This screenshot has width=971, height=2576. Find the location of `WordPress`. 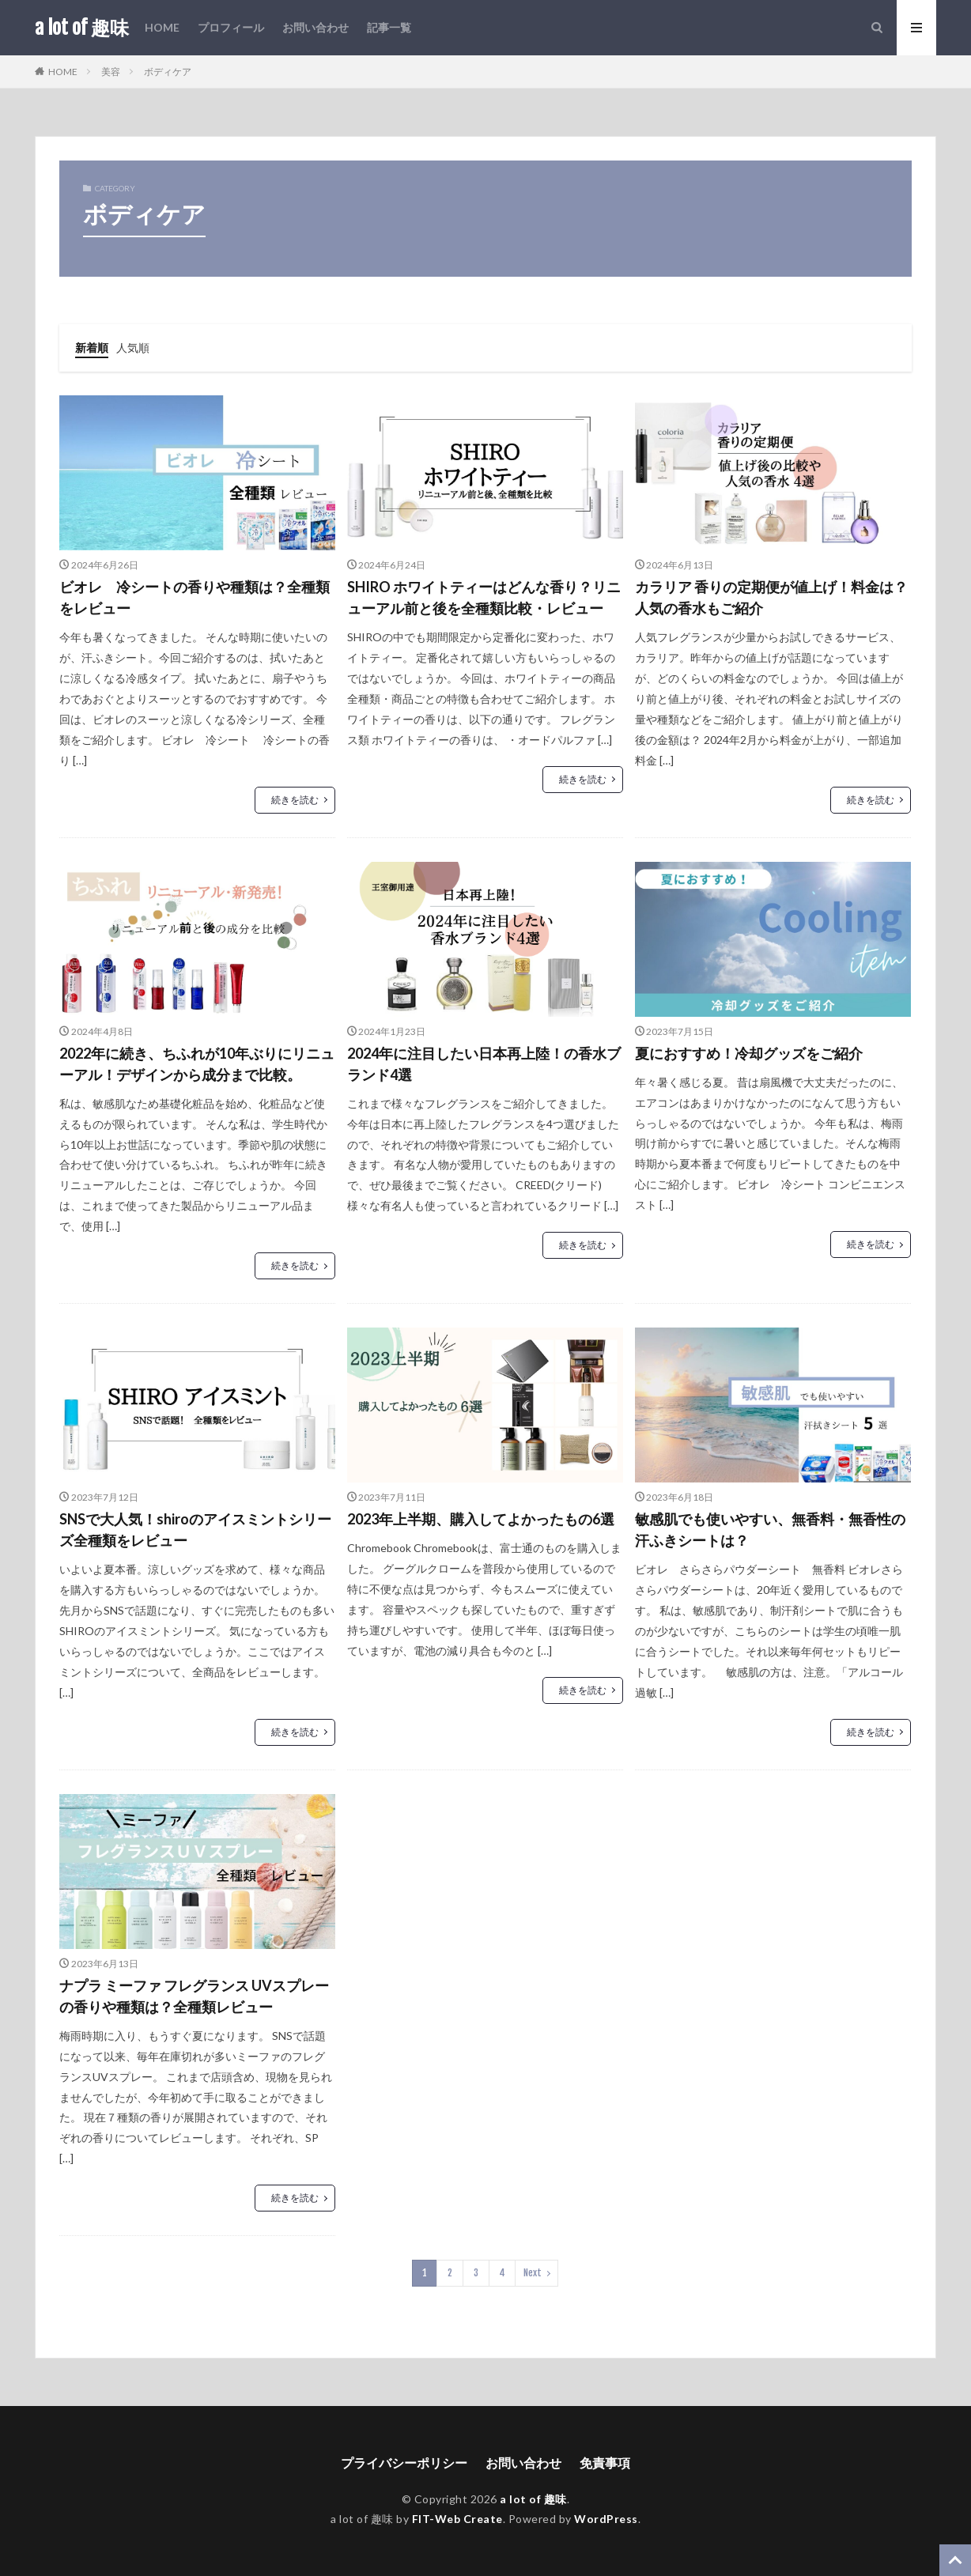

WordPress is located at coordinates (606, 2518).